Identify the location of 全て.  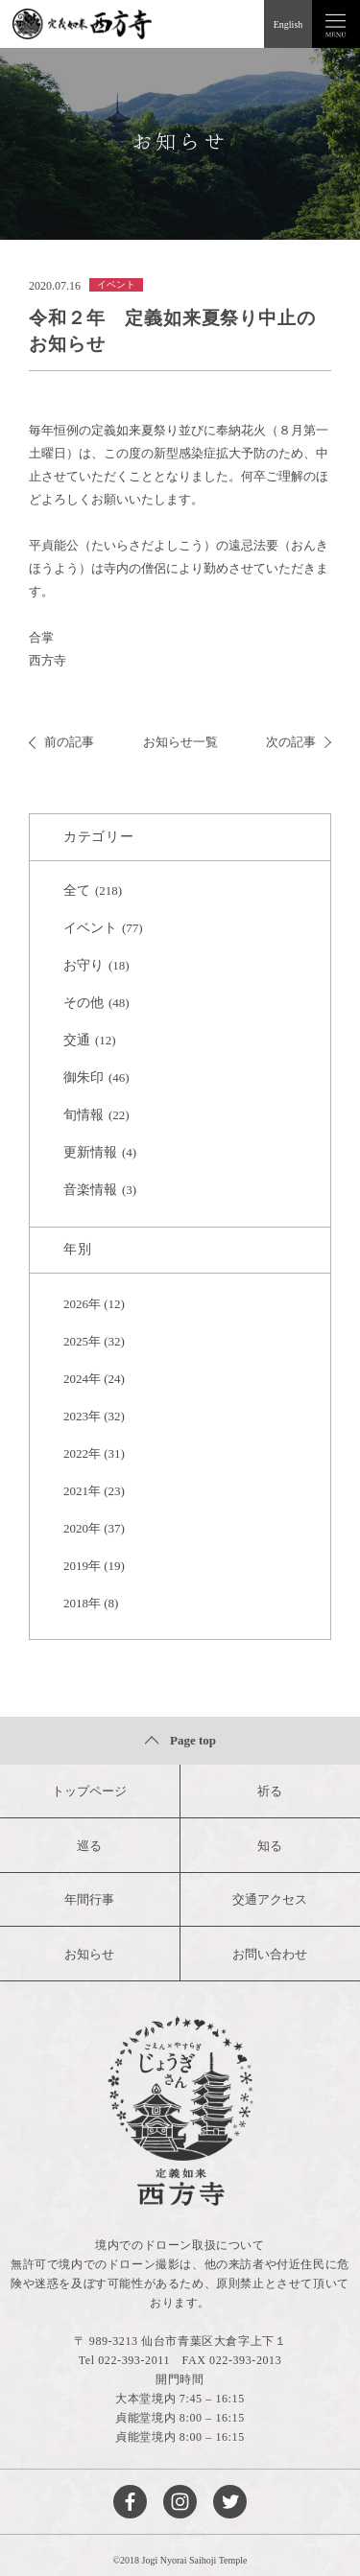
(76, 890).